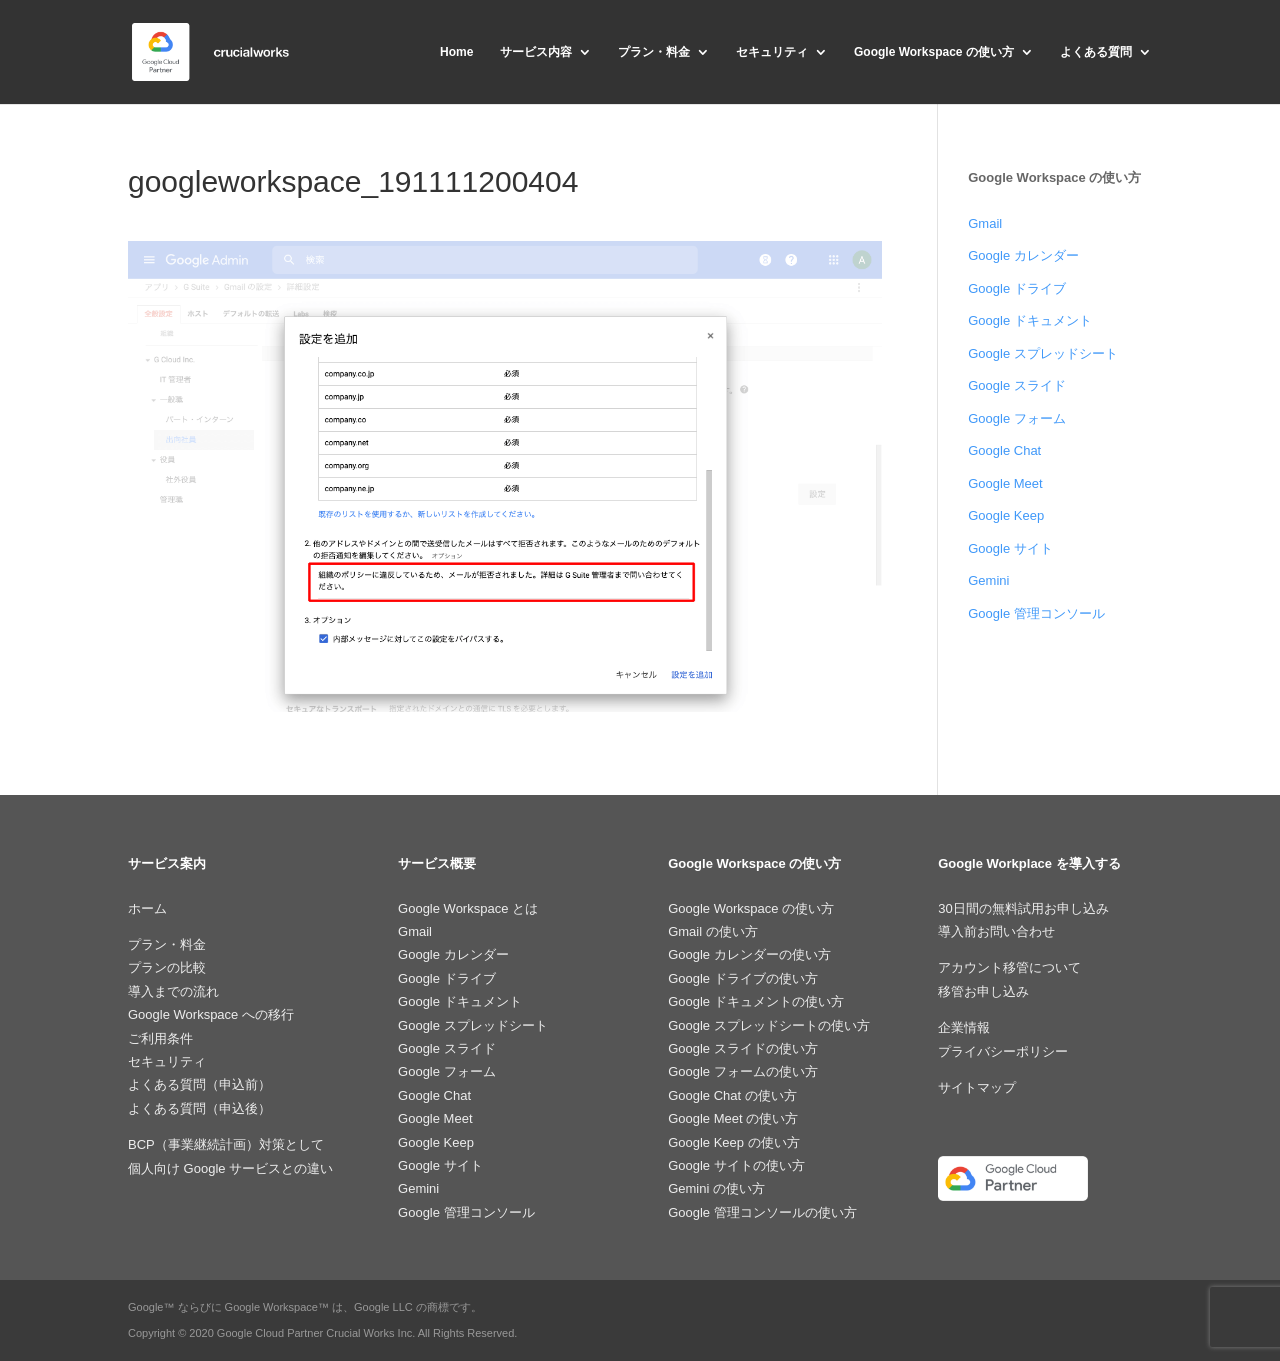 The height and width of the screenshot is (1361, 1280). Describe the element at coordinates (147, 908) in the screenshot. I see `ホーム` at that location.